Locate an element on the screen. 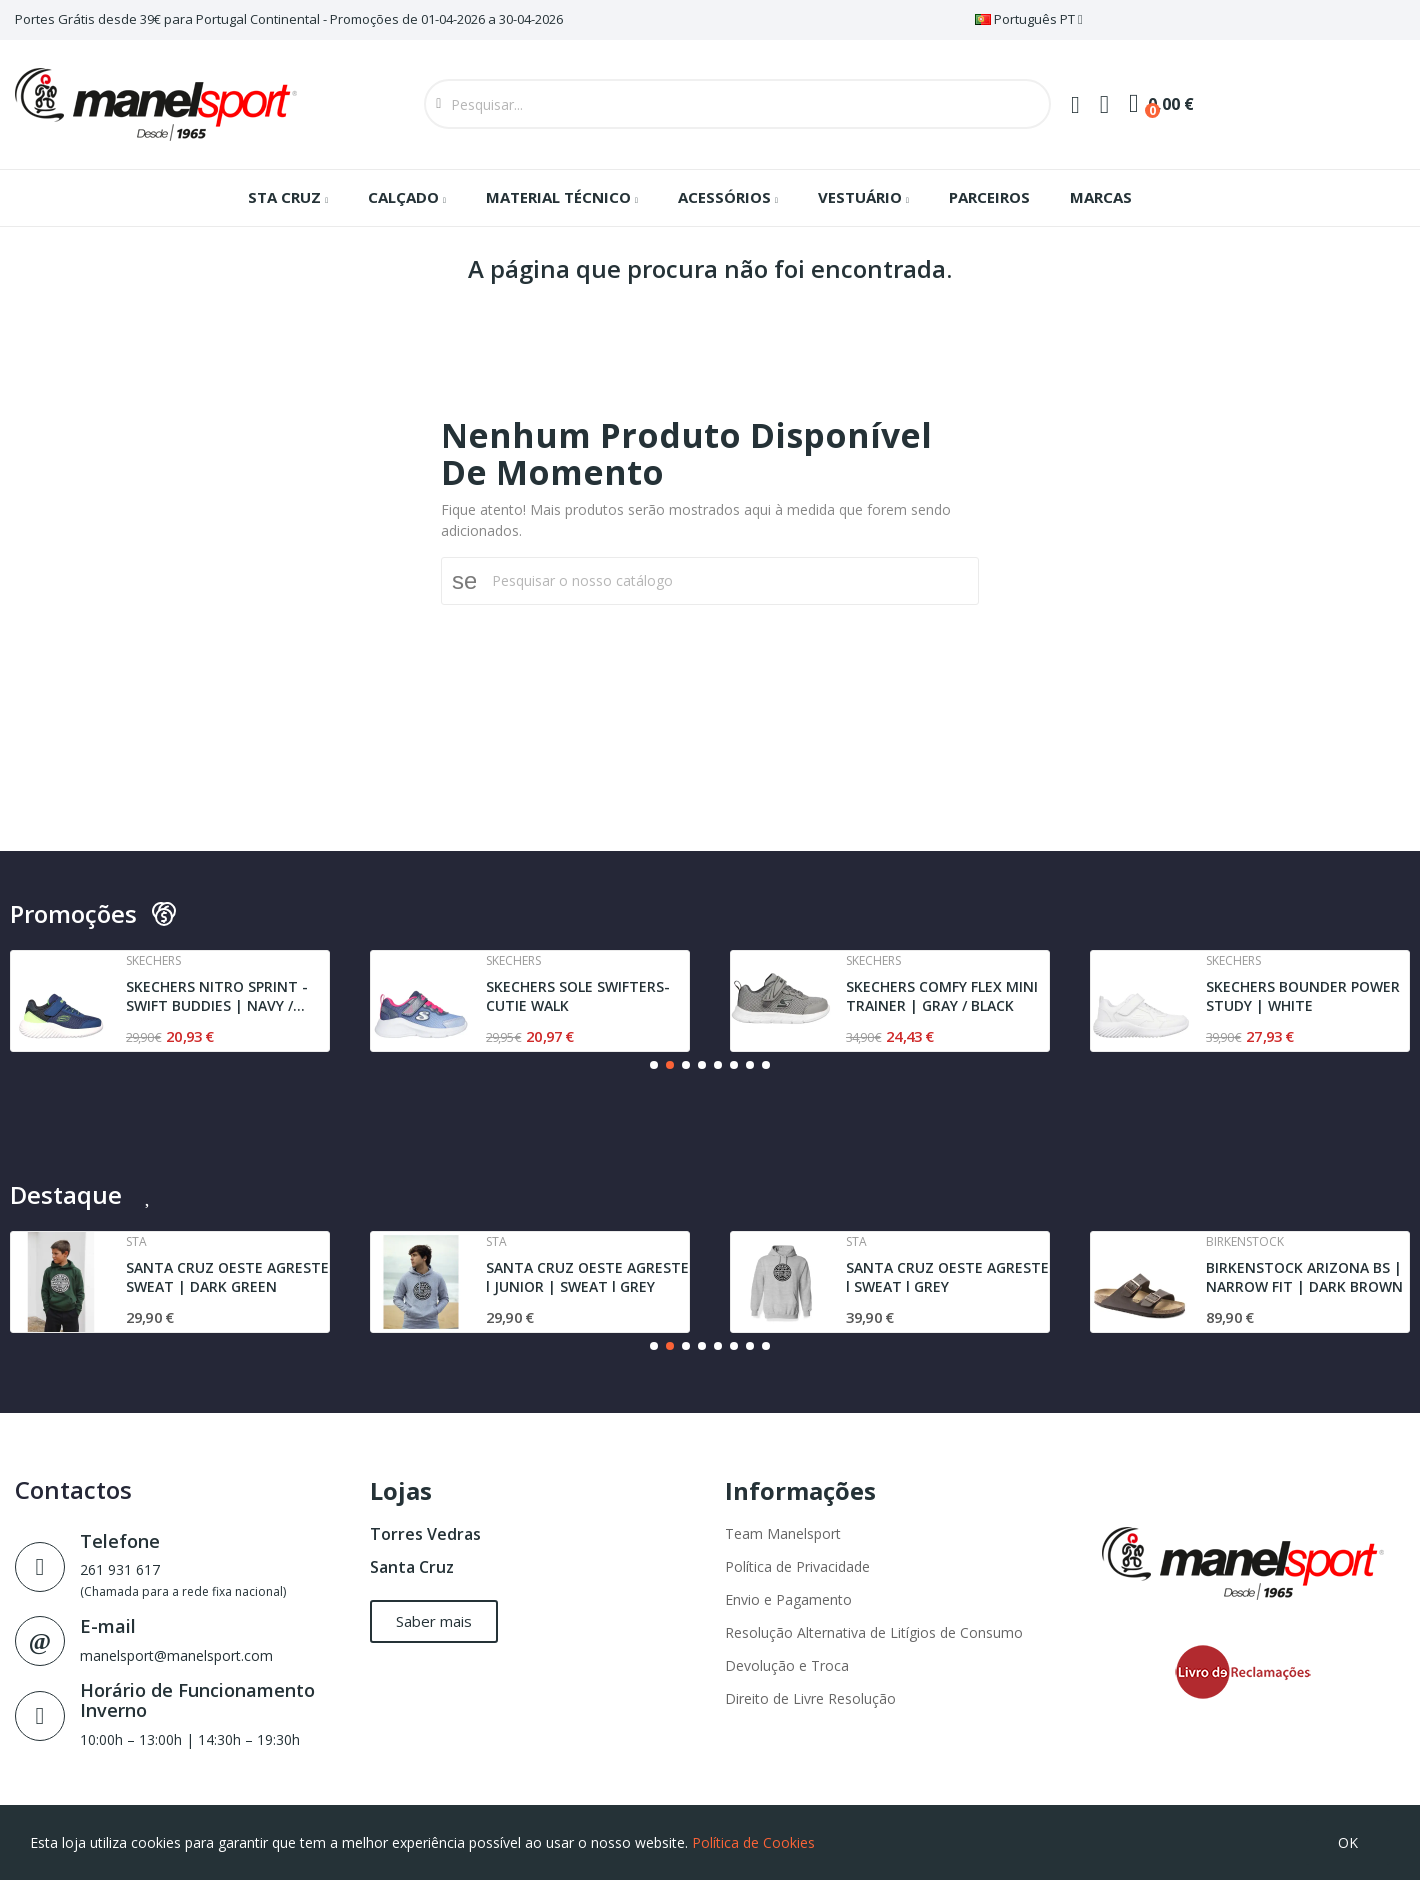 Image resolution: width=1420 pixels, height=1880 pixels. BIRKENSTOCK ARIZONA BS | NARROW FIT | DARK BROWN is located at coordinates (1304, 1277).